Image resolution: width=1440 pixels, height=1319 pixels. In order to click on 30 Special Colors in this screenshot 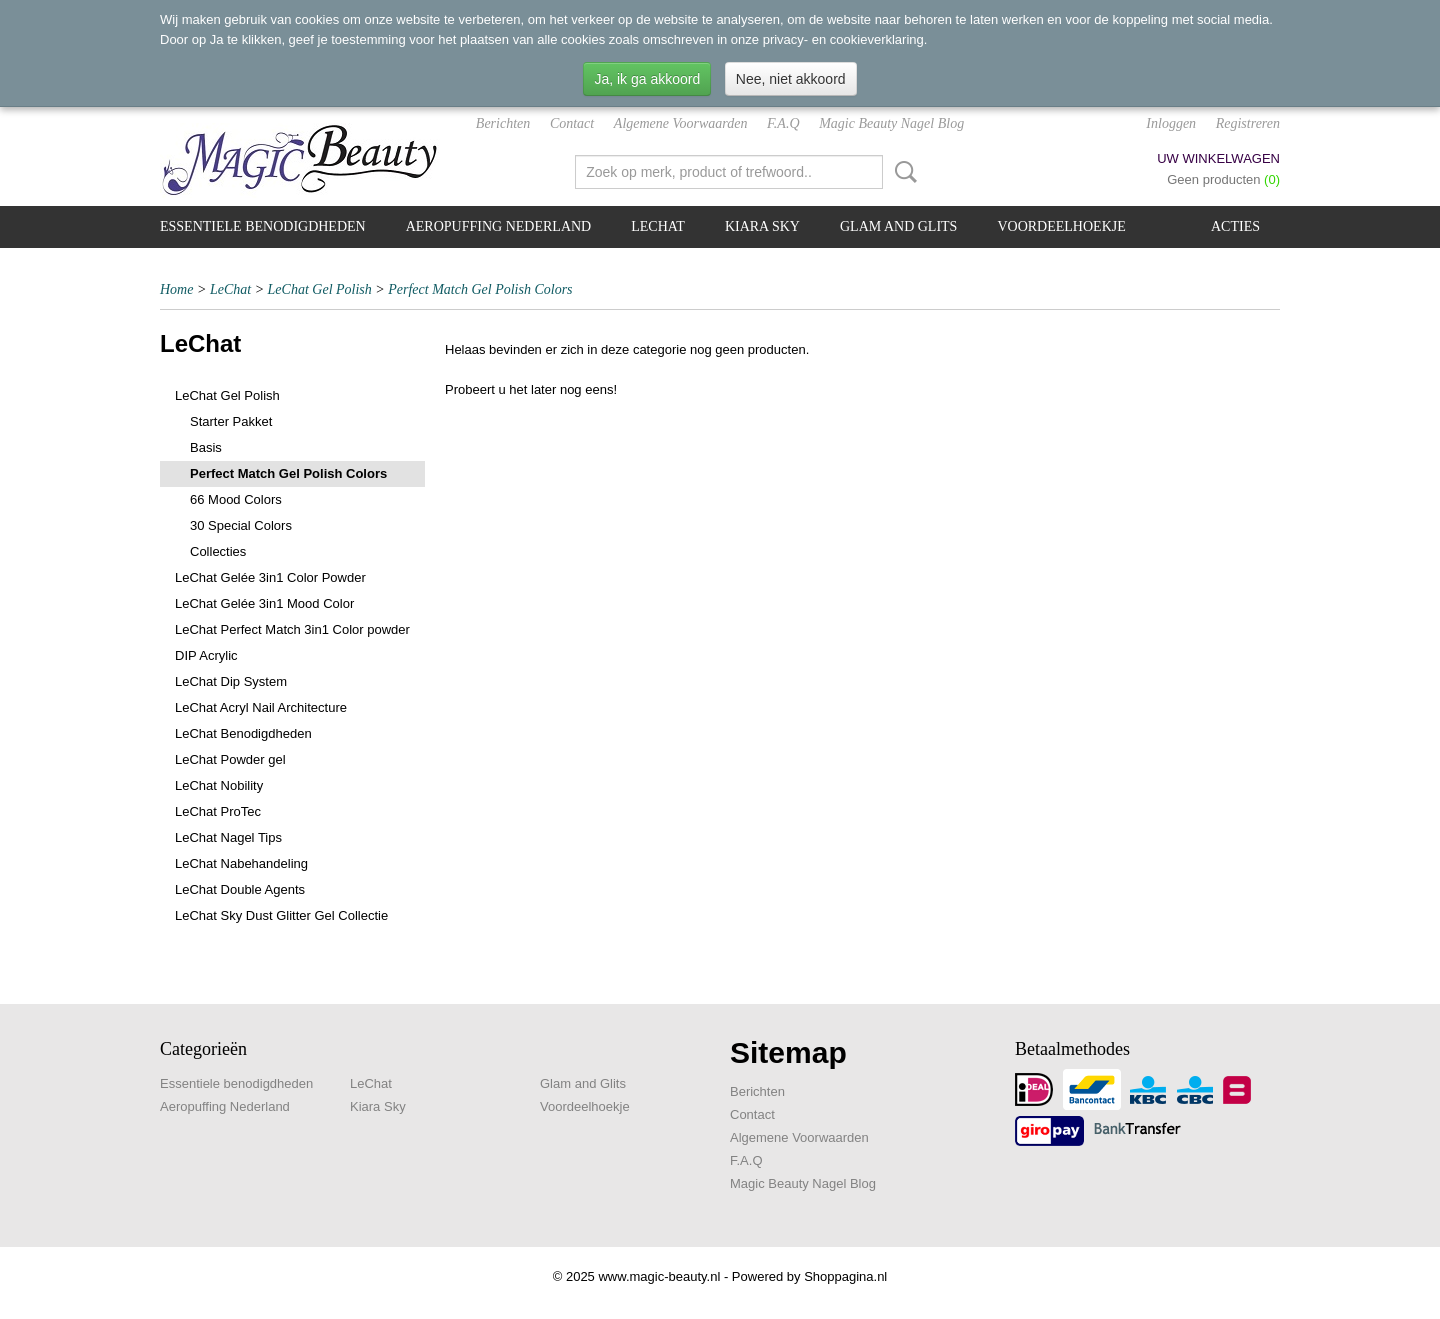, I will do `click(241, 525)`.